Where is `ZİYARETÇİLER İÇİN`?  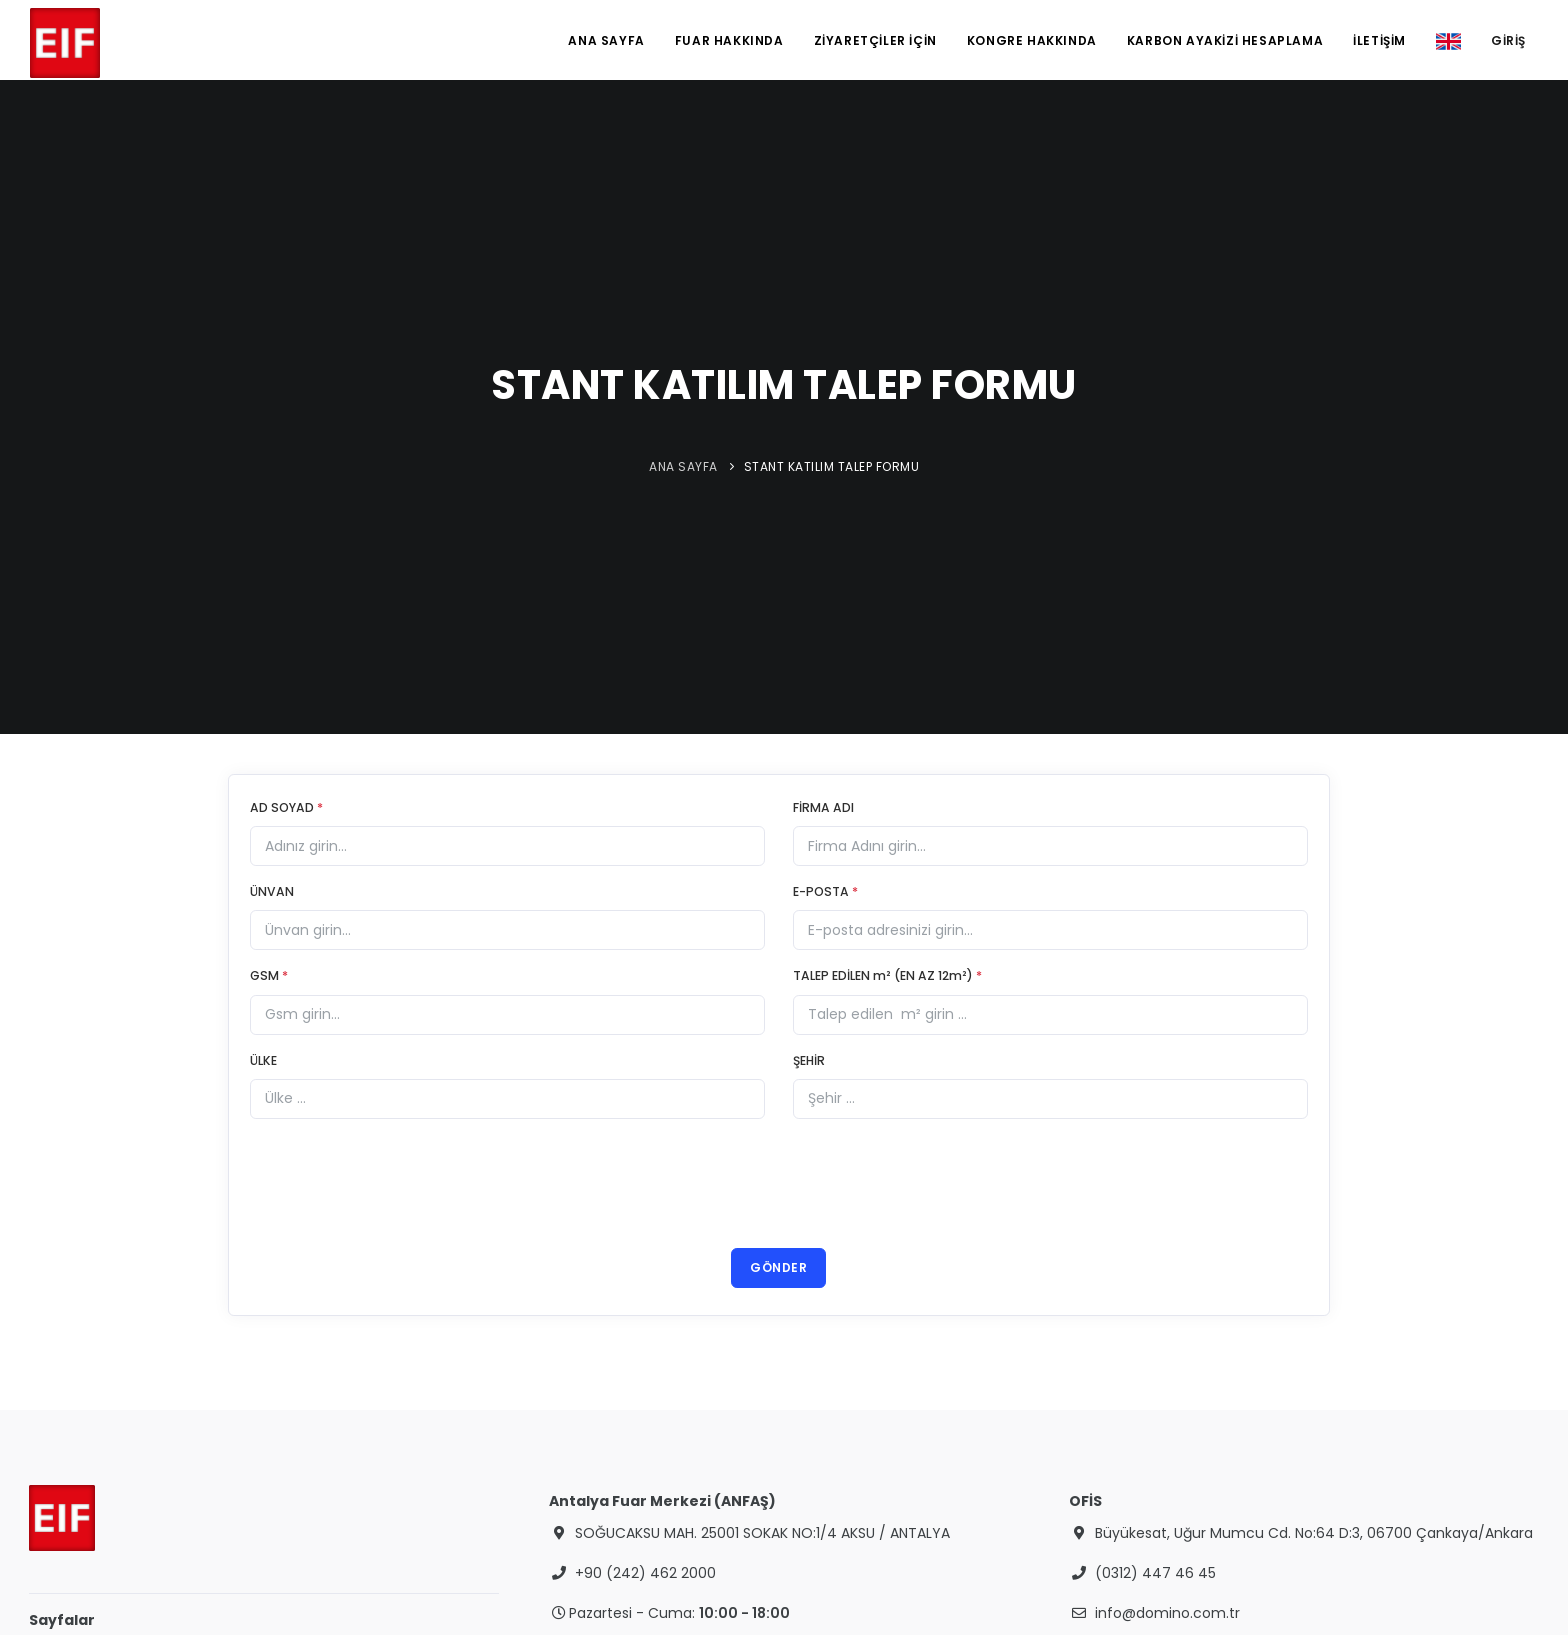 ZİYARETÇİLER İÇİN is located at coordinates (875, 40).